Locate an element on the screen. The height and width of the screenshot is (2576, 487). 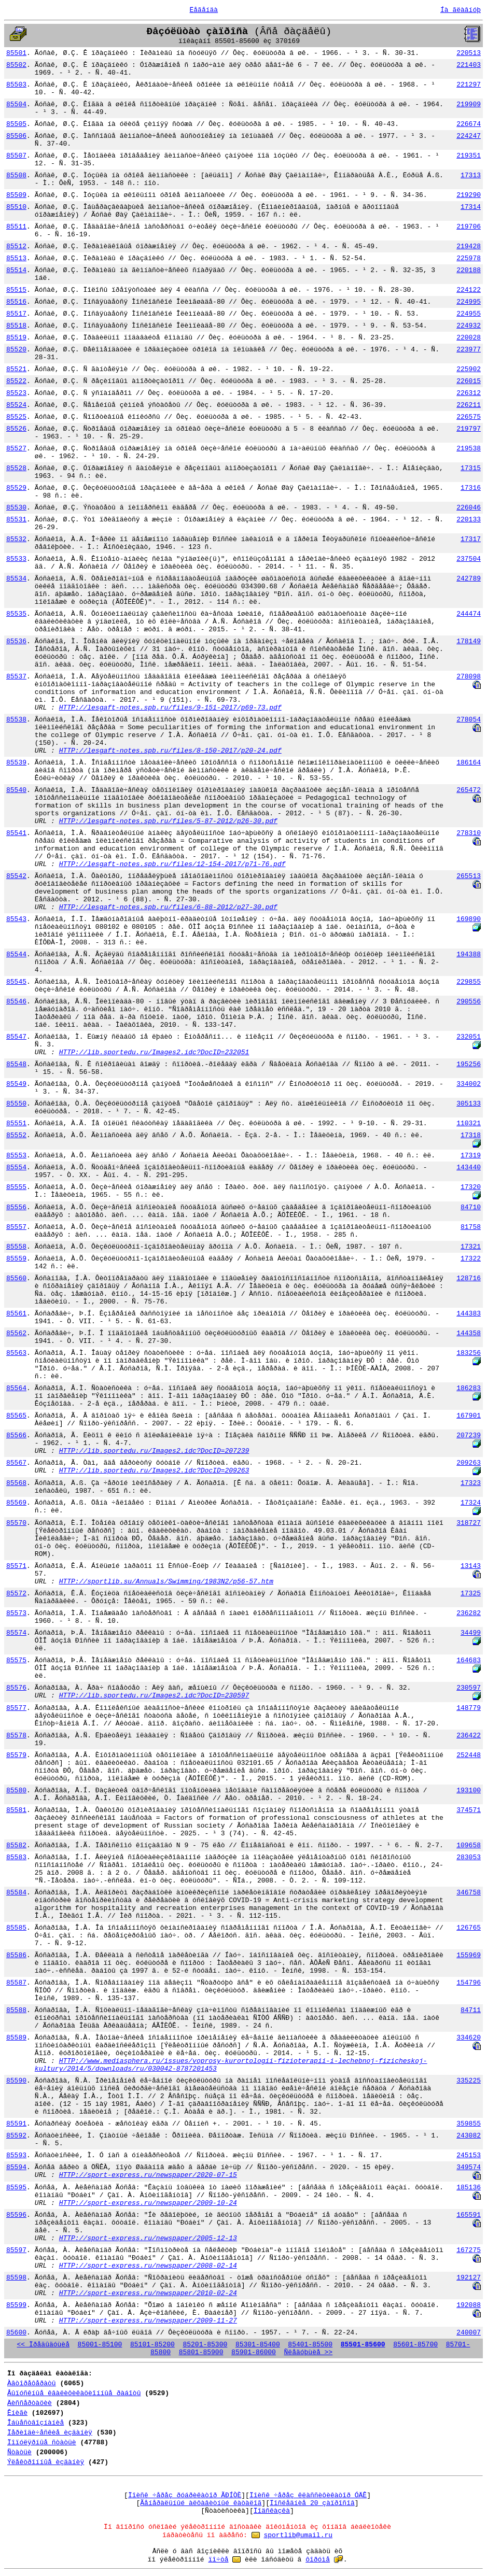
85558 is located at coordinates (16, 1247).